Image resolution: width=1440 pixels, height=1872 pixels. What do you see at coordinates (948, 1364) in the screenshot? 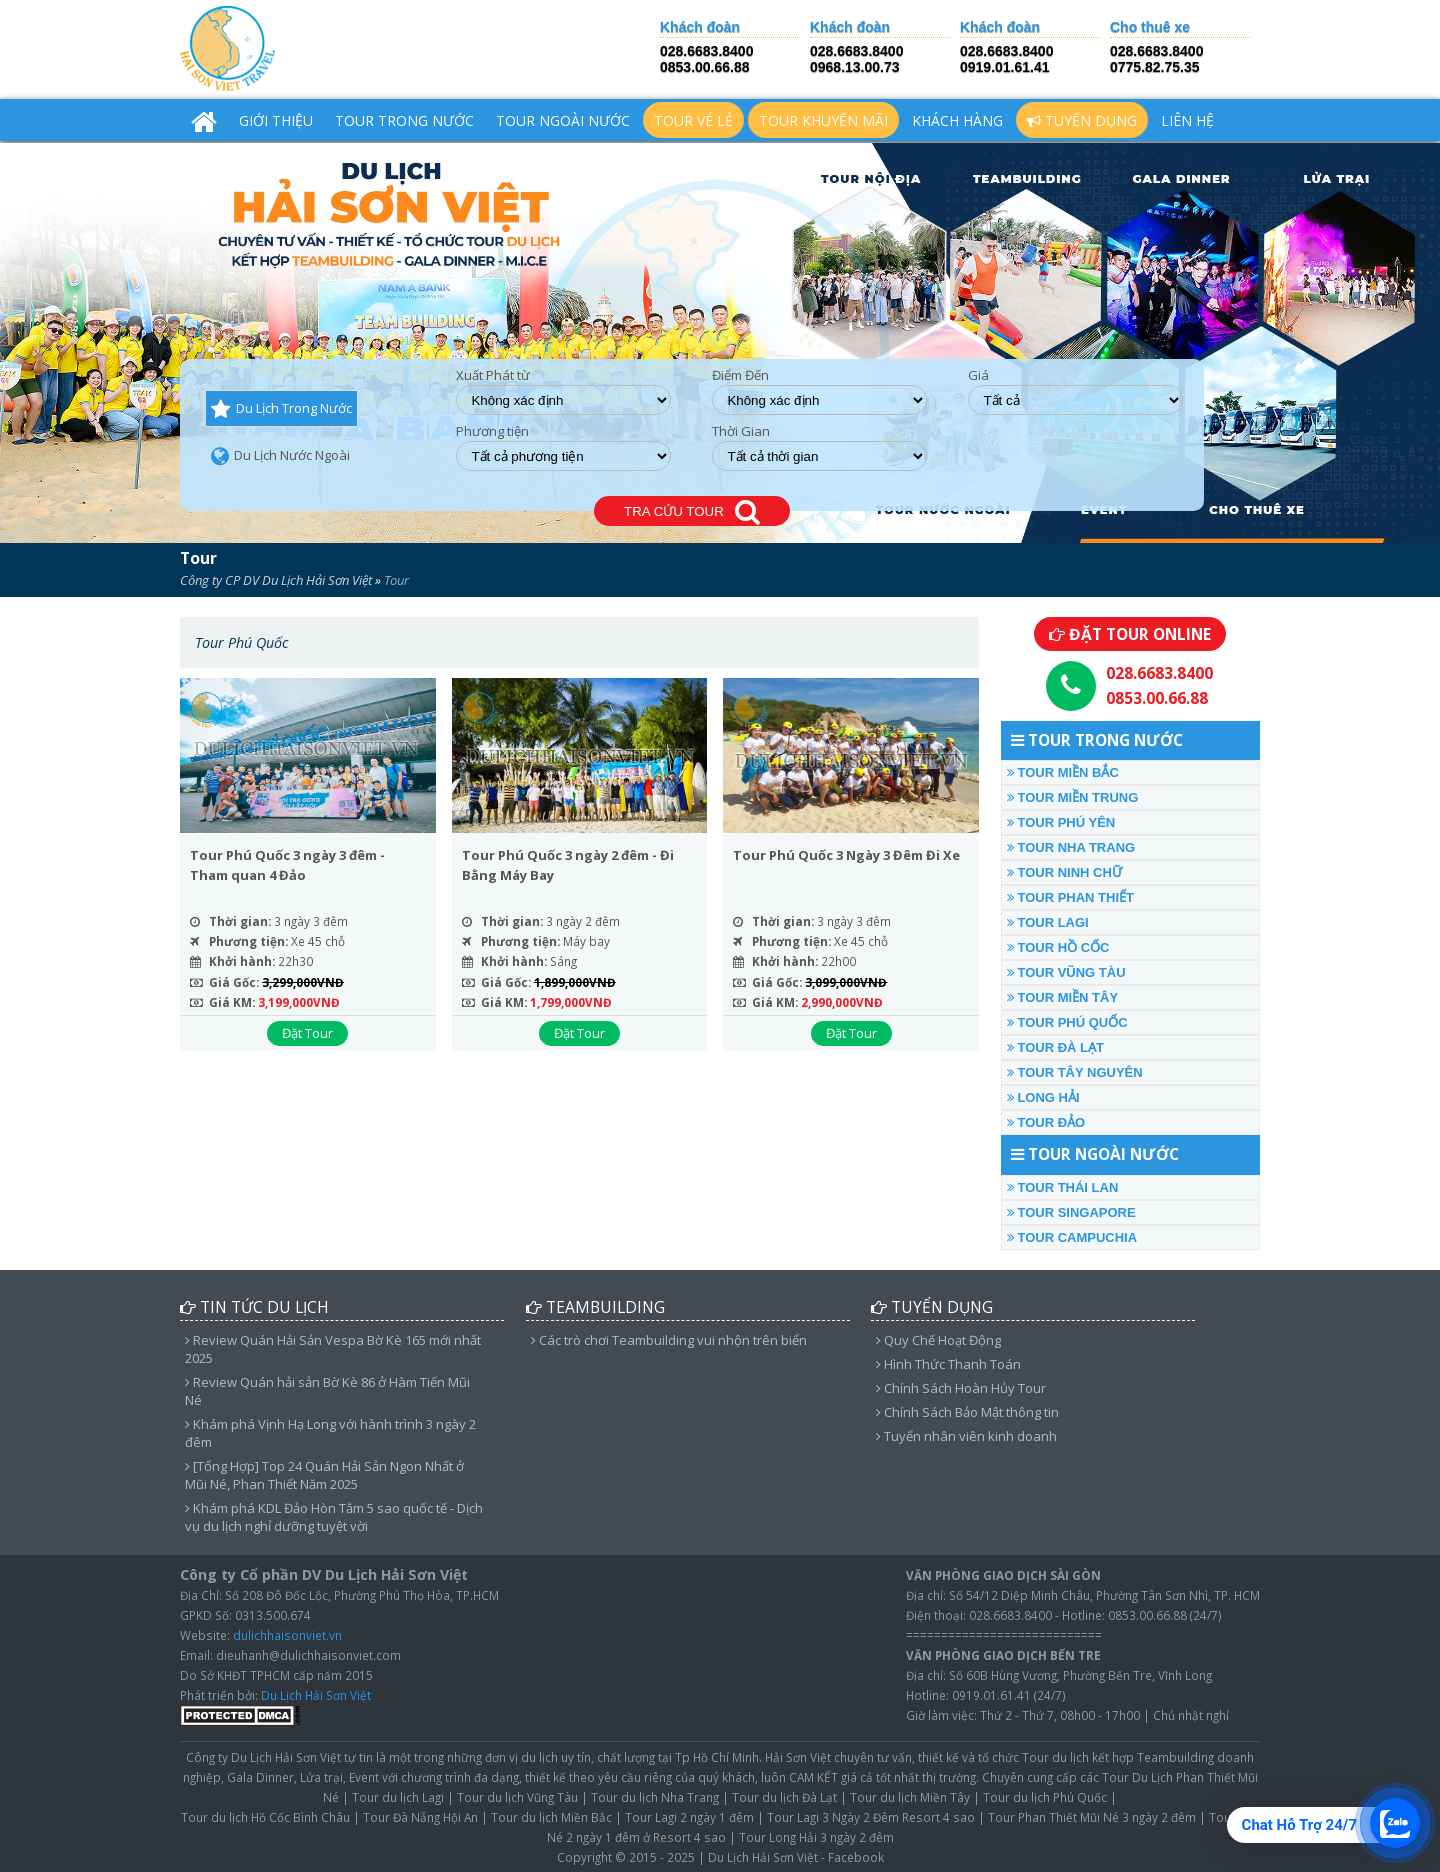
I see `Hình Thức Thanh Toán` at bounding box center [948, 1364].